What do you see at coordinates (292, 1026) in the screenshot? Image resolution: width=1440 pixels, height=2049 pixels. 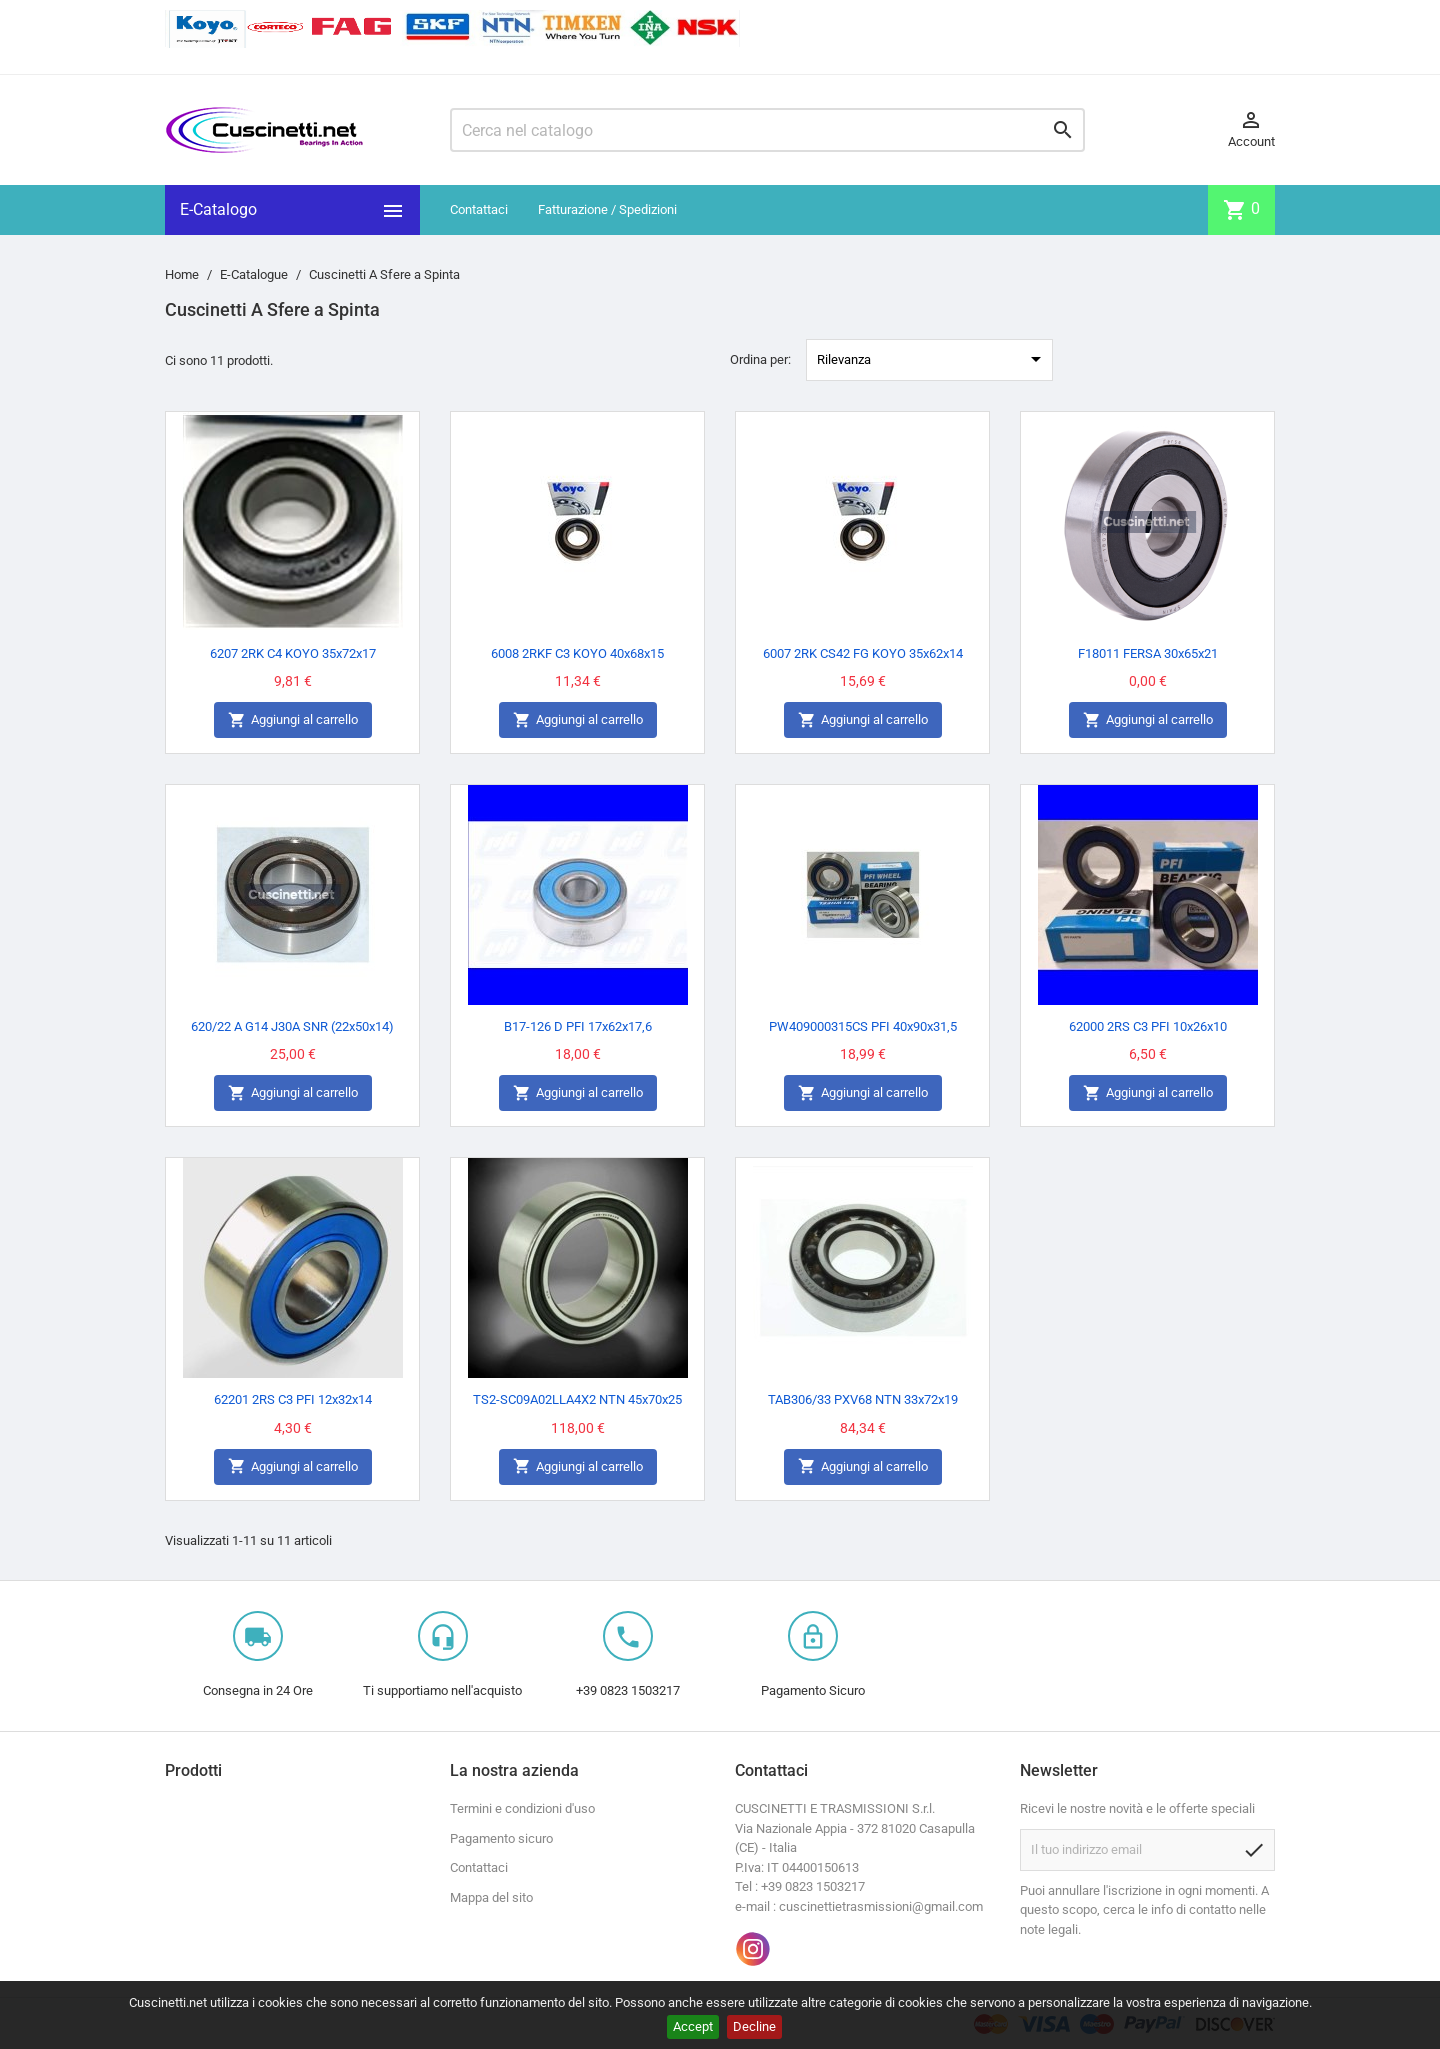 I see `620/22 A G14 J30A SNR (22x50x14)` at bounding box center [292, 1026].